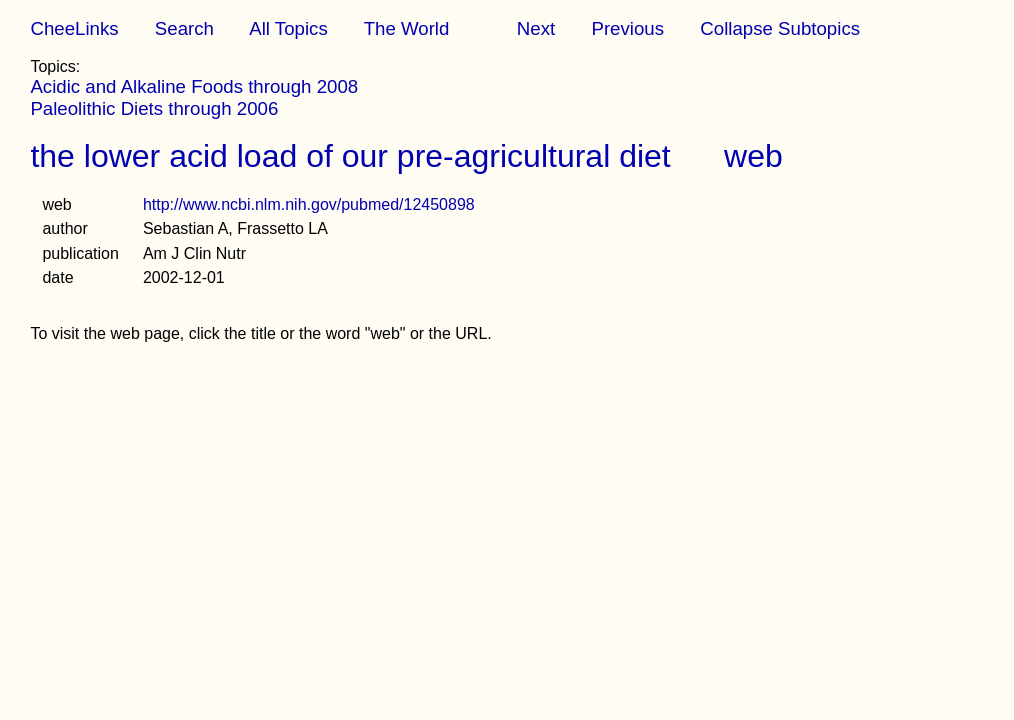 This screenshot has width=1014, height=720. What do you see at coordinates (753, 156) in the screenshot?
I see `web` at bounding box center [753, 156].